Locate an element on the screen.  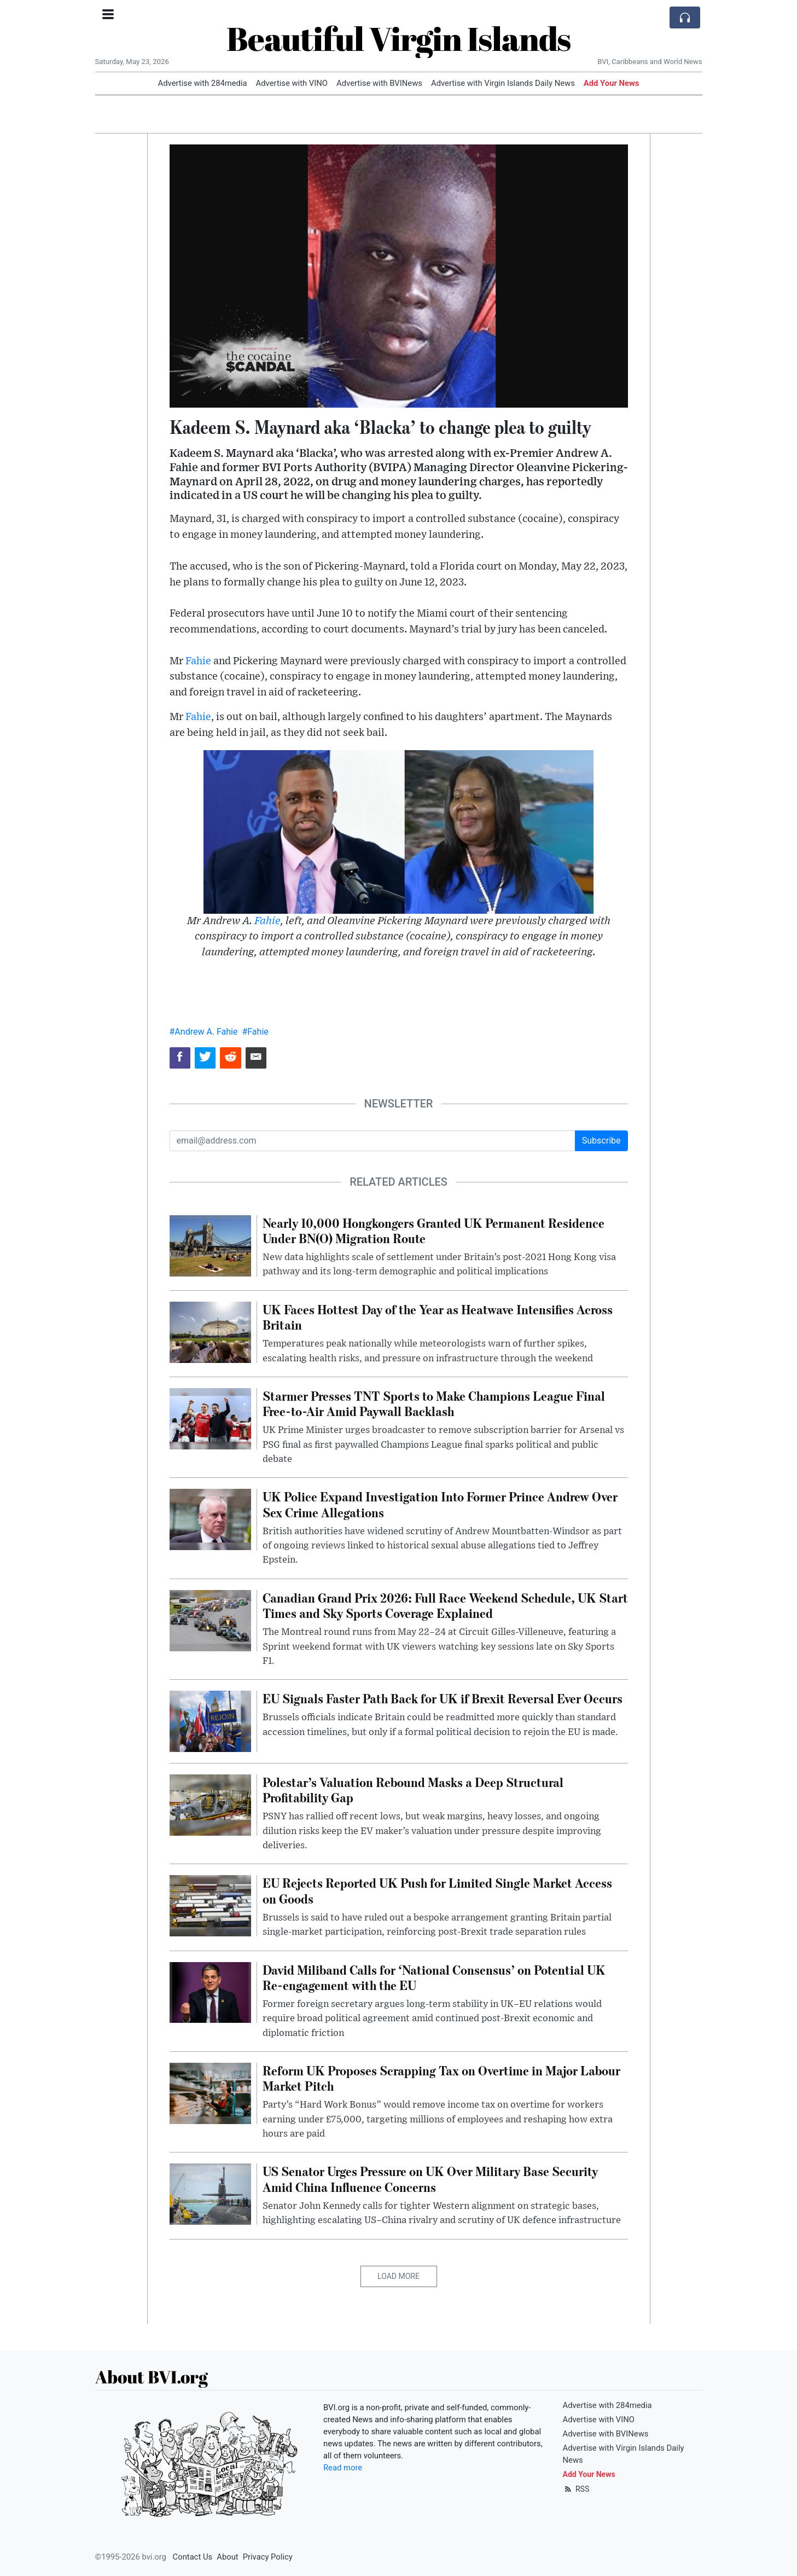
About is located at coordinates (227, 2557).